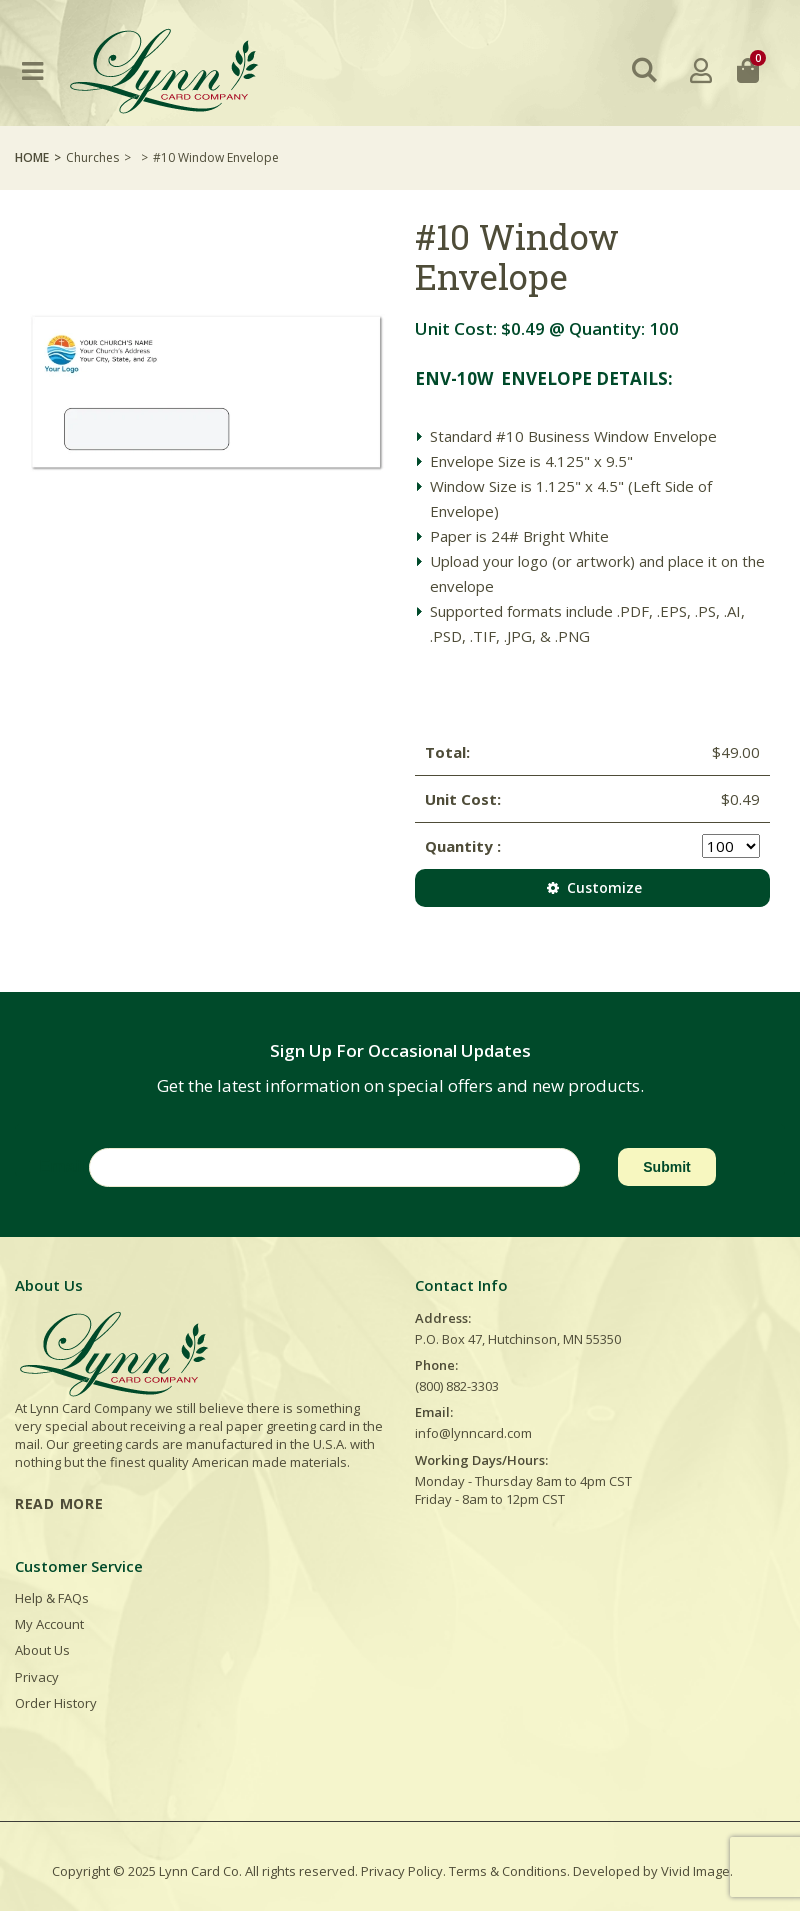 The width and height of the screenshot is (800, 1911). Describe the element at coordinates (92, 157) in the screenshot. I see `Churches` at that location.